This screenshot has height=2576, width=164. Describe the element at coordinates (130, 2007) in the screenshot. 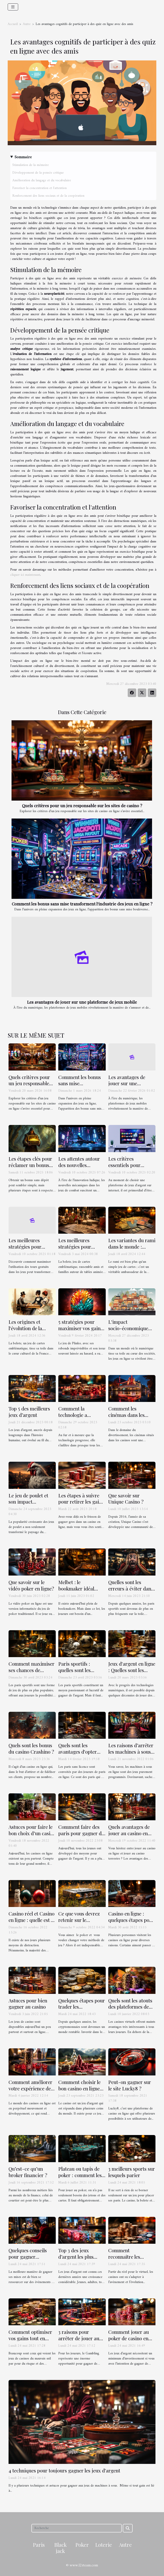

I see `Quels sont les atouts des plateformes de jeux de casino ?` at that location.